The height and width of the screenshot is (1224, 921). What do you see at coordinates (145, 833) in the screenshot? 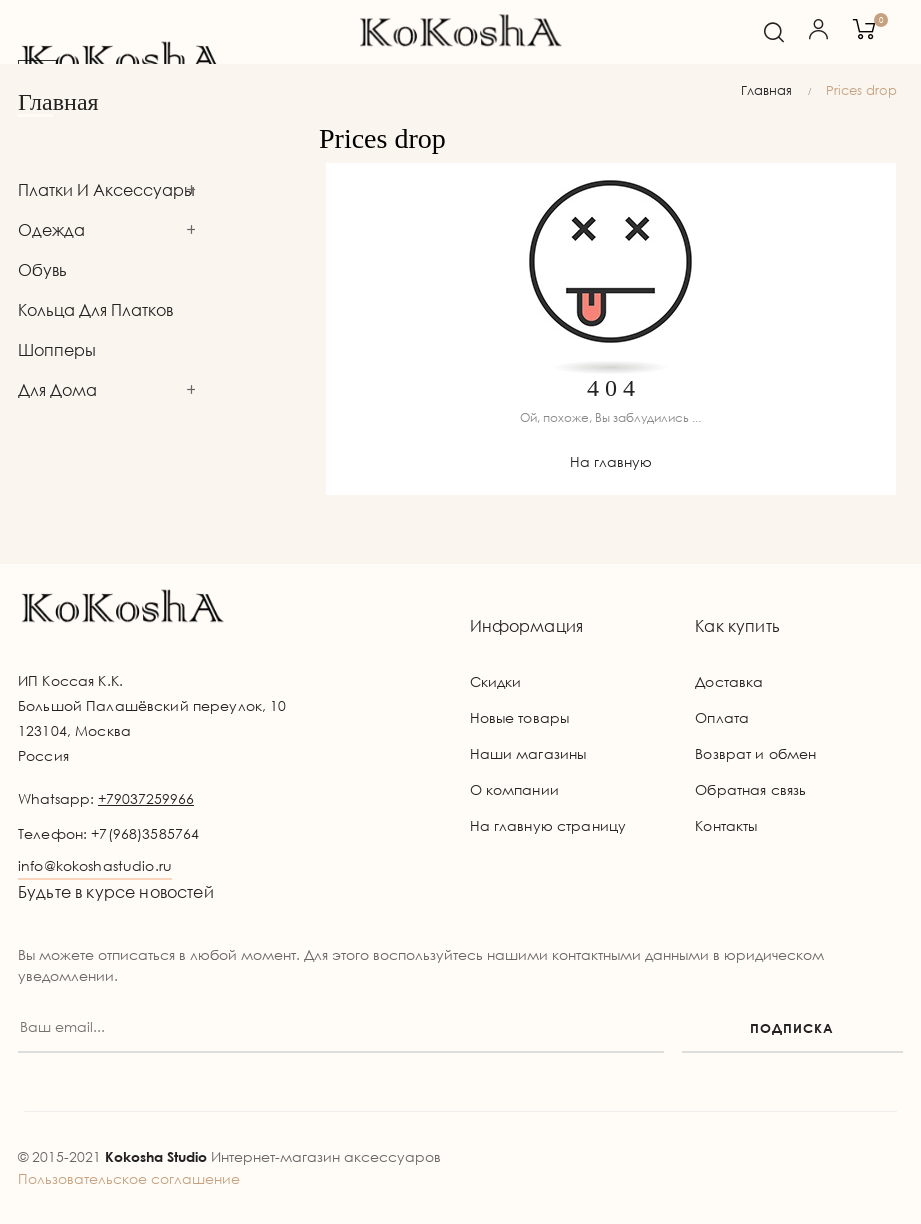
I see `+7(968)3585764` at bounding box center [145, 833].